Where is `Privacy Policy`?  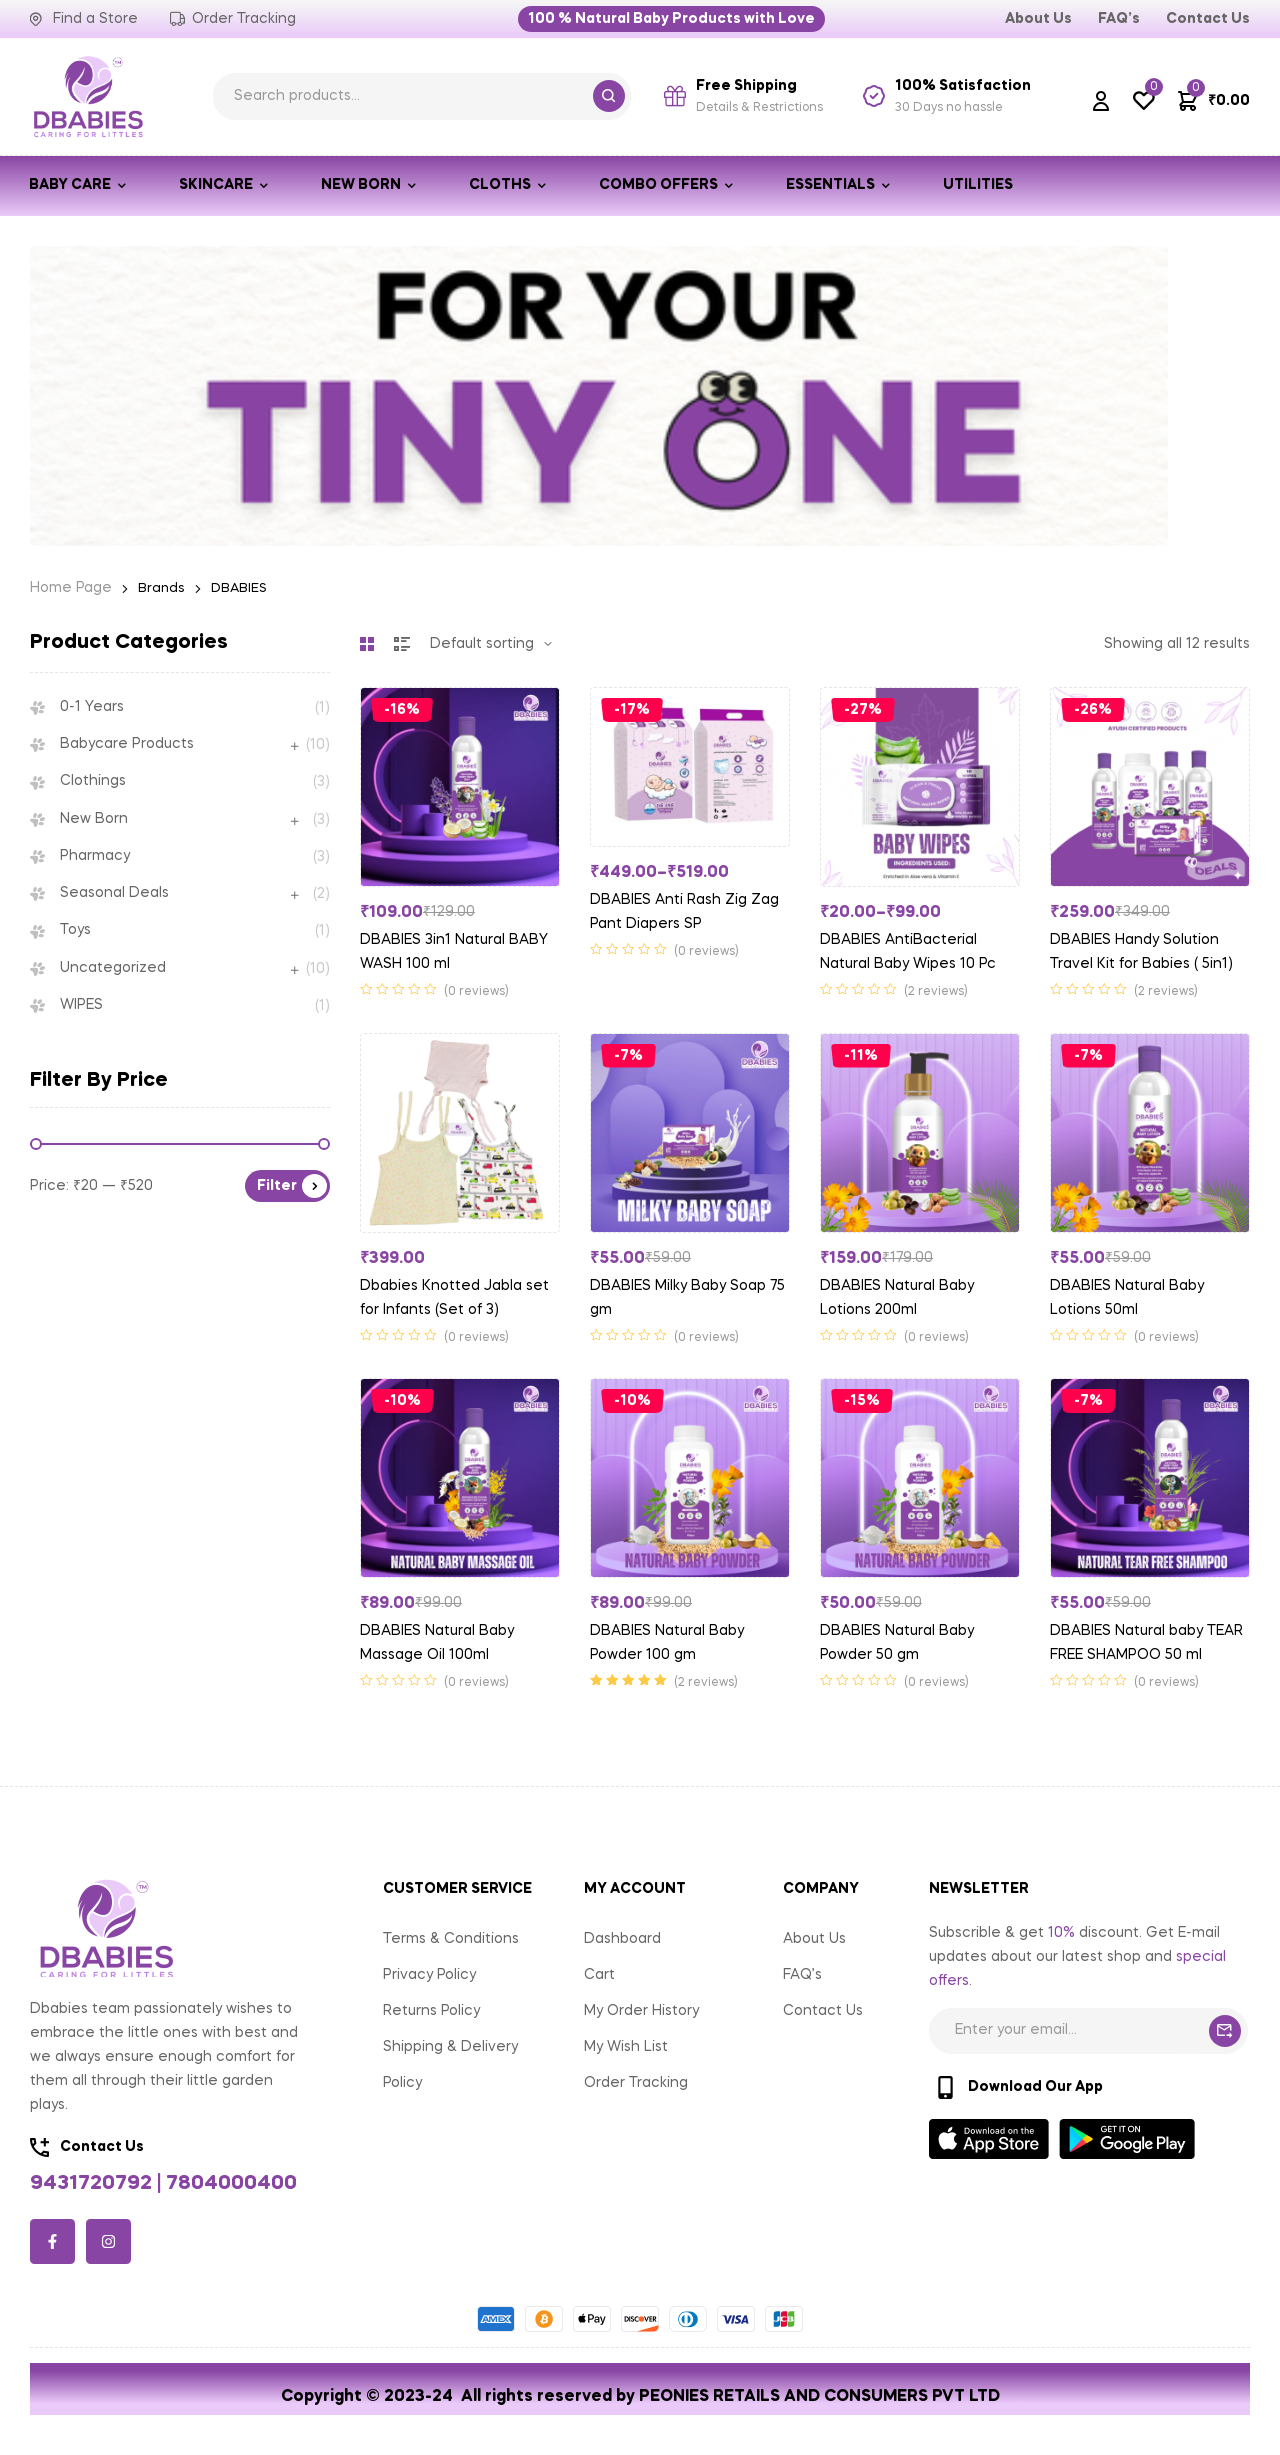
Privacy Policy is located at coordinates (429, 1975).